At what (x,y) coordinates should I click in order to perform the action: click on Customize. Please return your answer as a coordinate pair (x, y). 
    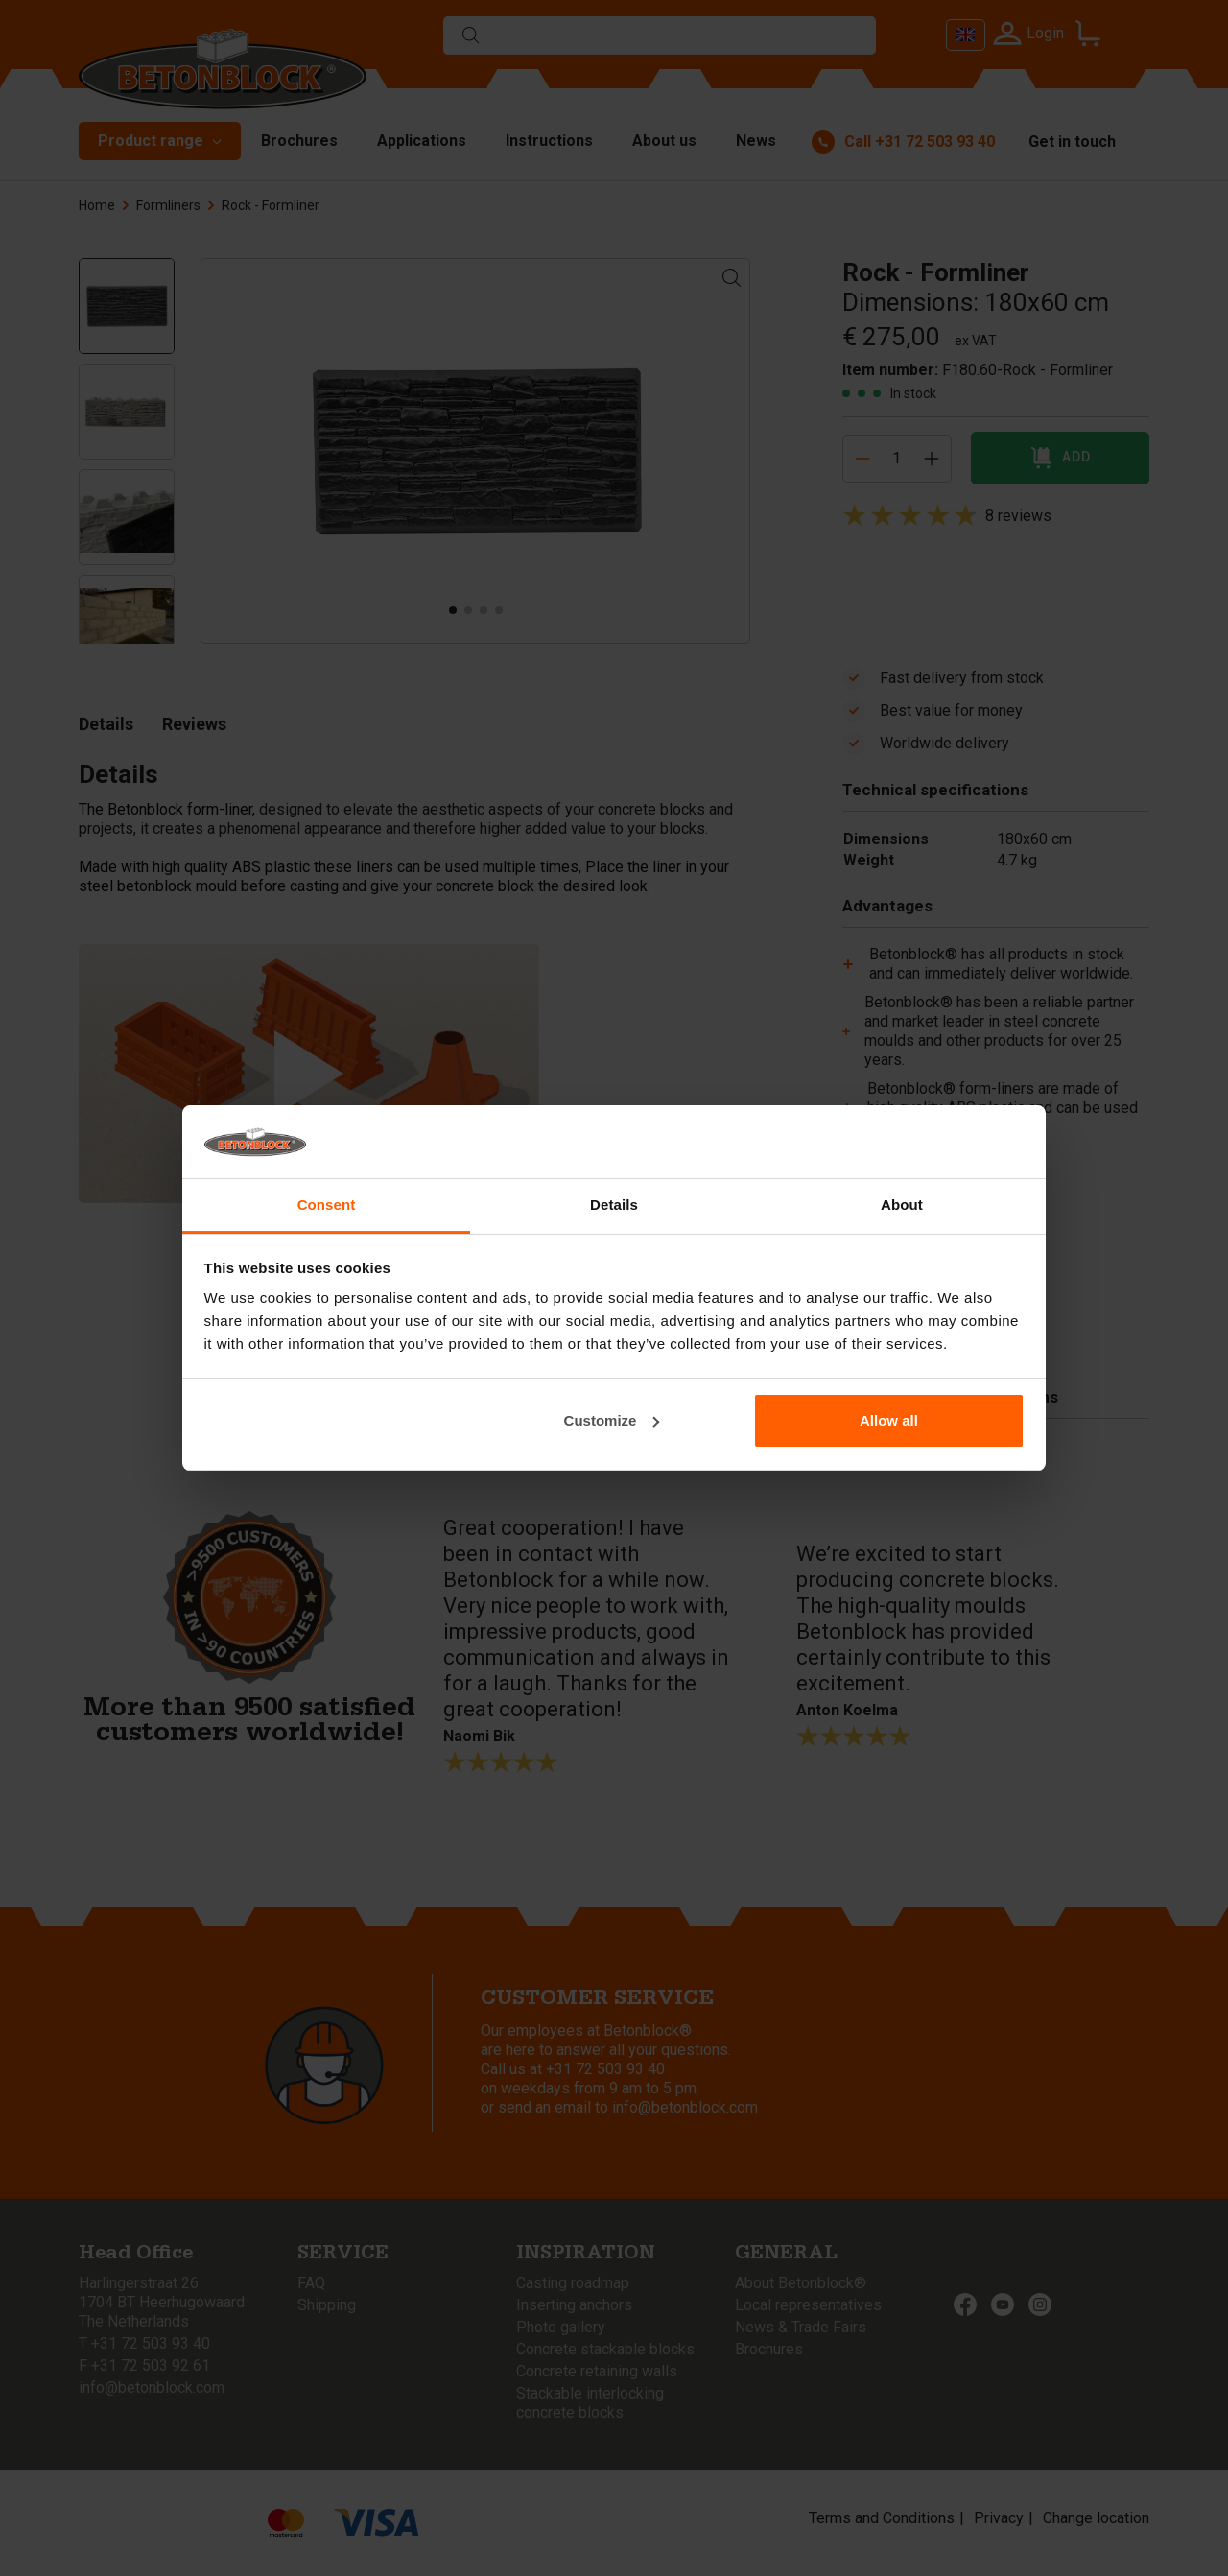
    Looking at the image, I should click on (612, 1420).